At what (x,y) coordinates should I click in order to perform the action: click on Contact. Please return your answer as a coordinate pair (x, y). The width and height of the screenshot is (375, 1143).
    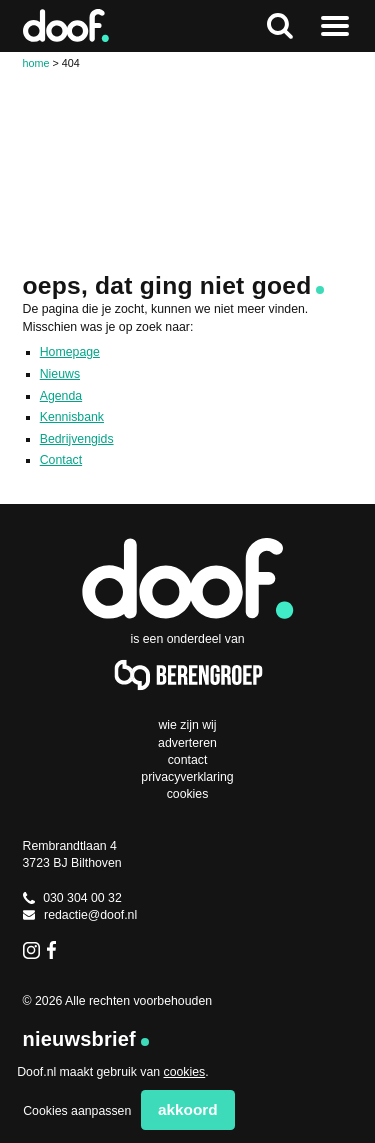
    Looking at the image, I should click on (61, 460).